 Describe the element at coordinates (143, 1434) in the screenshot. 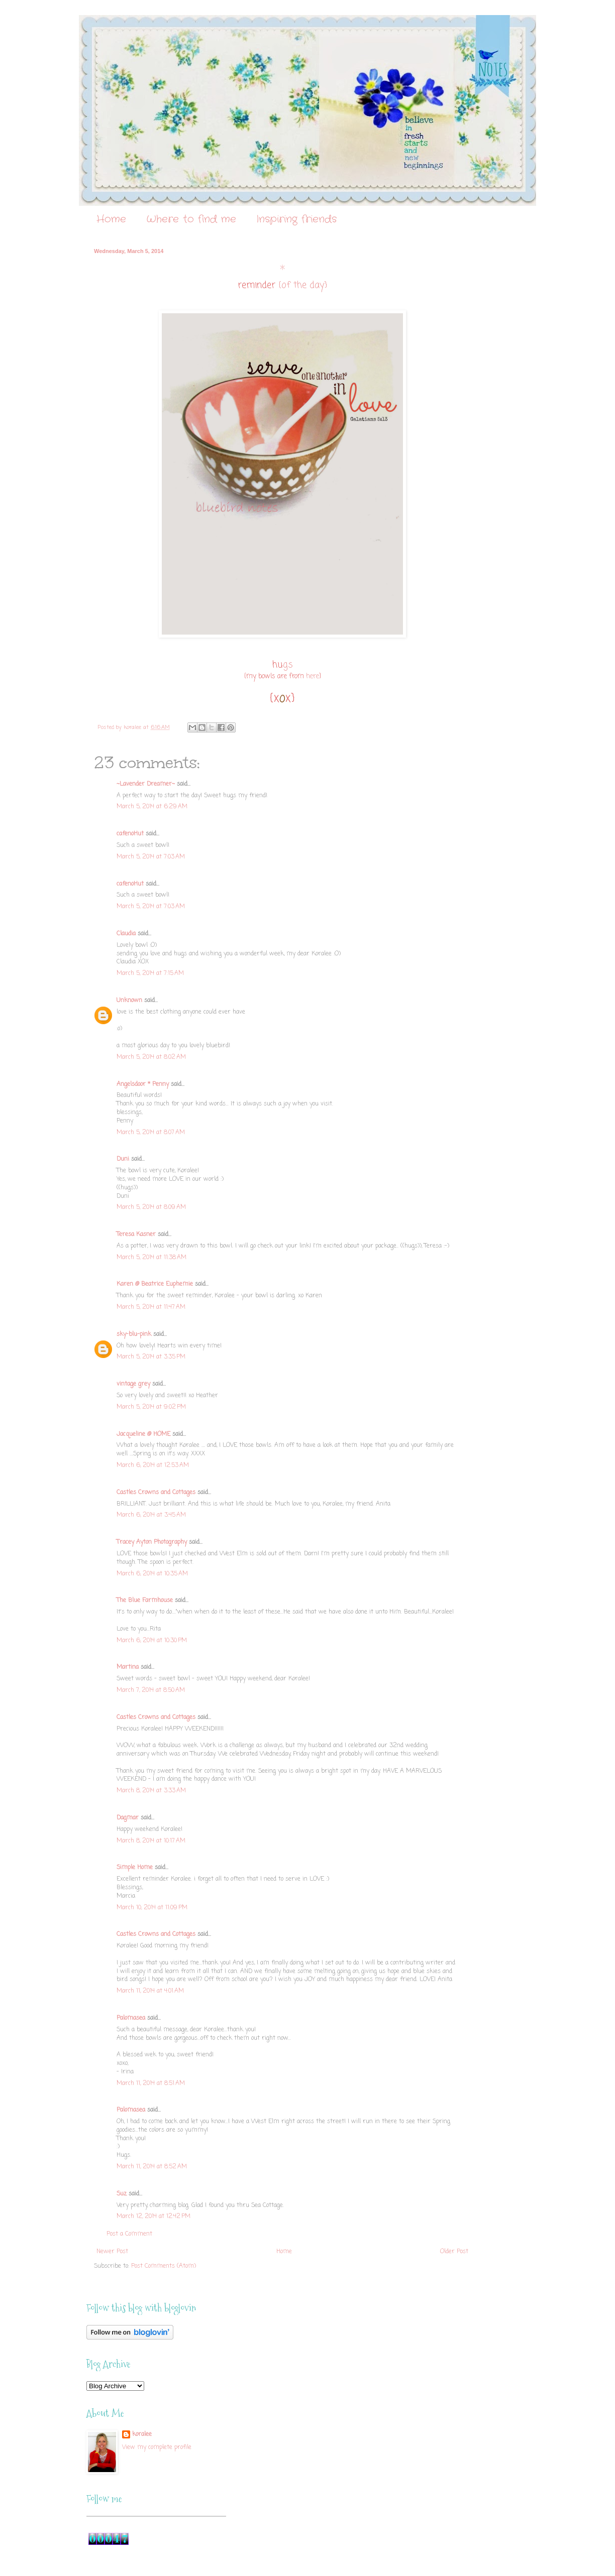

I see `Jacqueline @ HOME` at that location.